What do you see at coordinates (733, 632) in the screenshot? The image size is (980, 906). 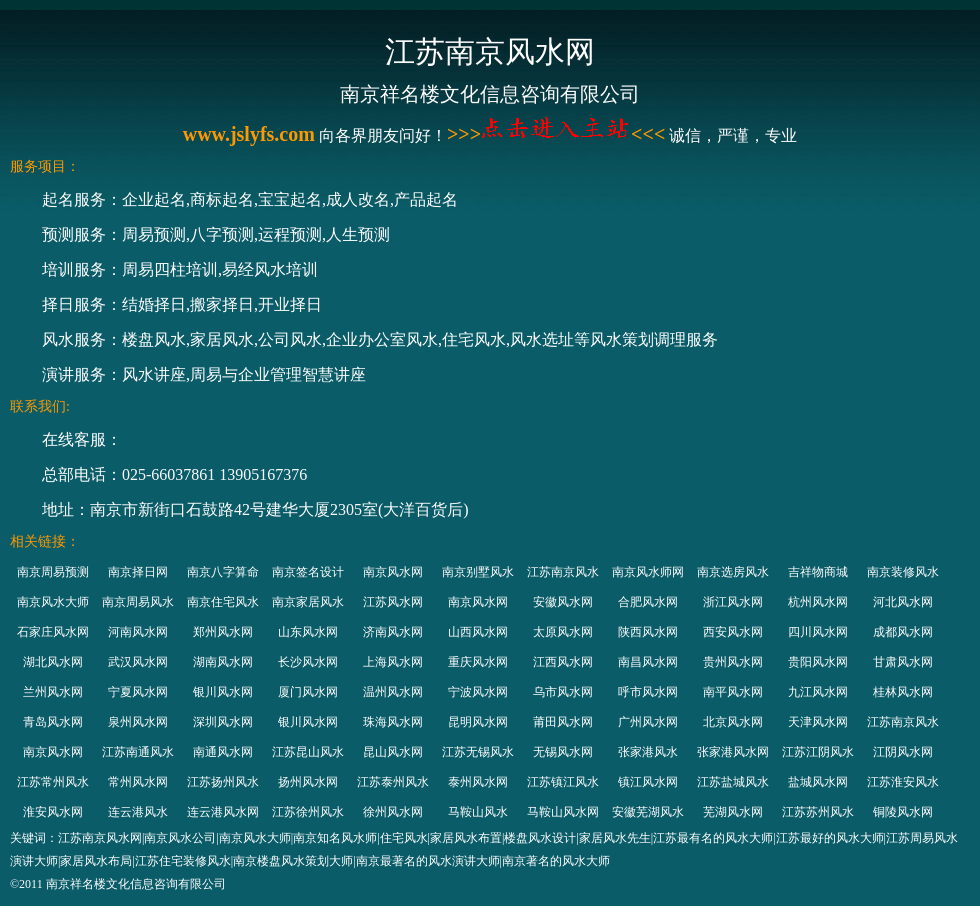 I see `西安风水网` at bounding box center [733, 632].